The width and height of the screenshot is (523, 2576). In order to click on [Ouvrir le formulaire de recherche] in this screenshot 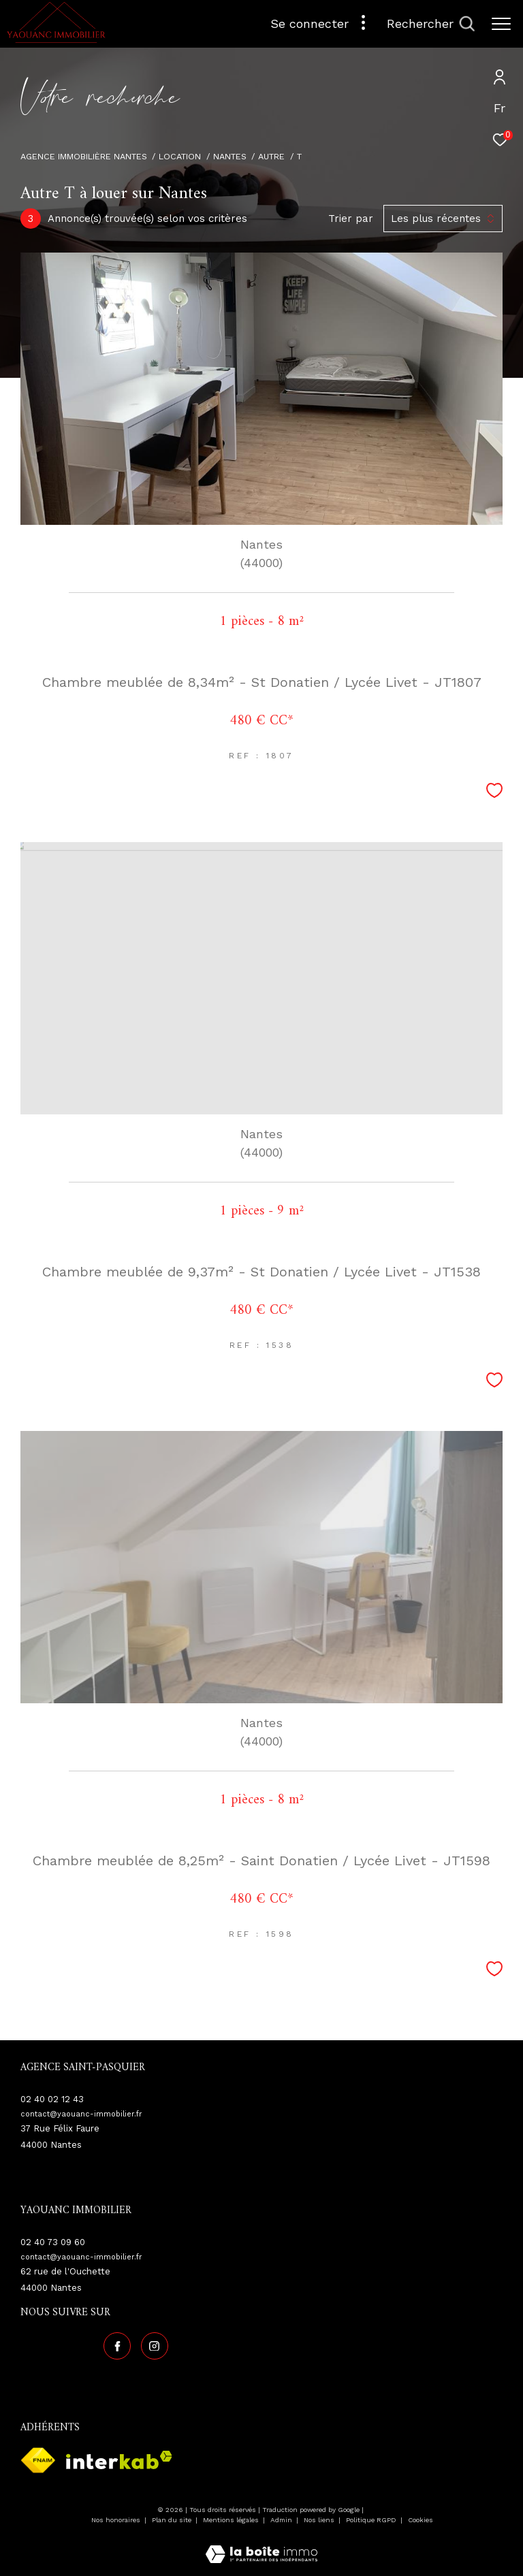, I will do `click(431, 24)`.